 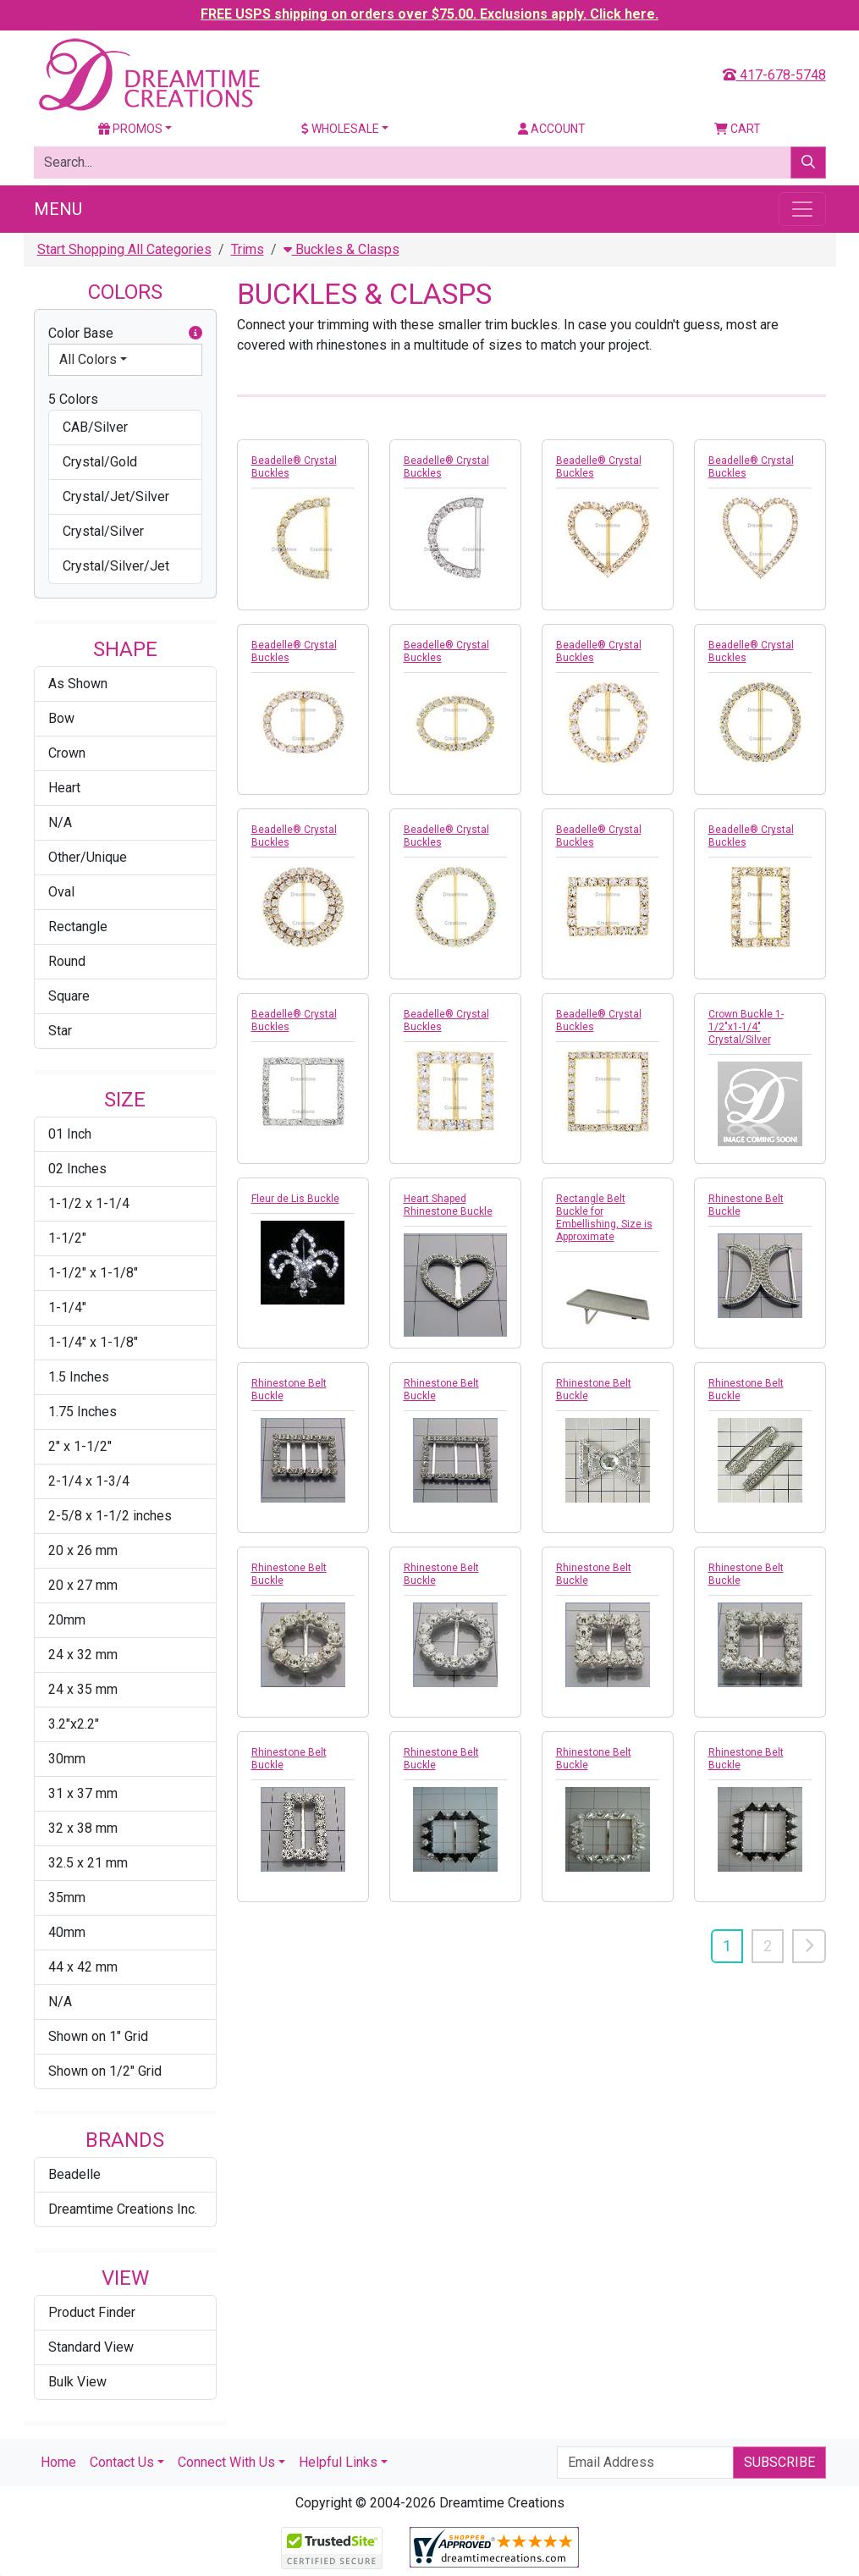 What do you see at coordinates (67, 1307) in the screenshot?
I see `1-1/4"` at bounding box center [67, 1307].